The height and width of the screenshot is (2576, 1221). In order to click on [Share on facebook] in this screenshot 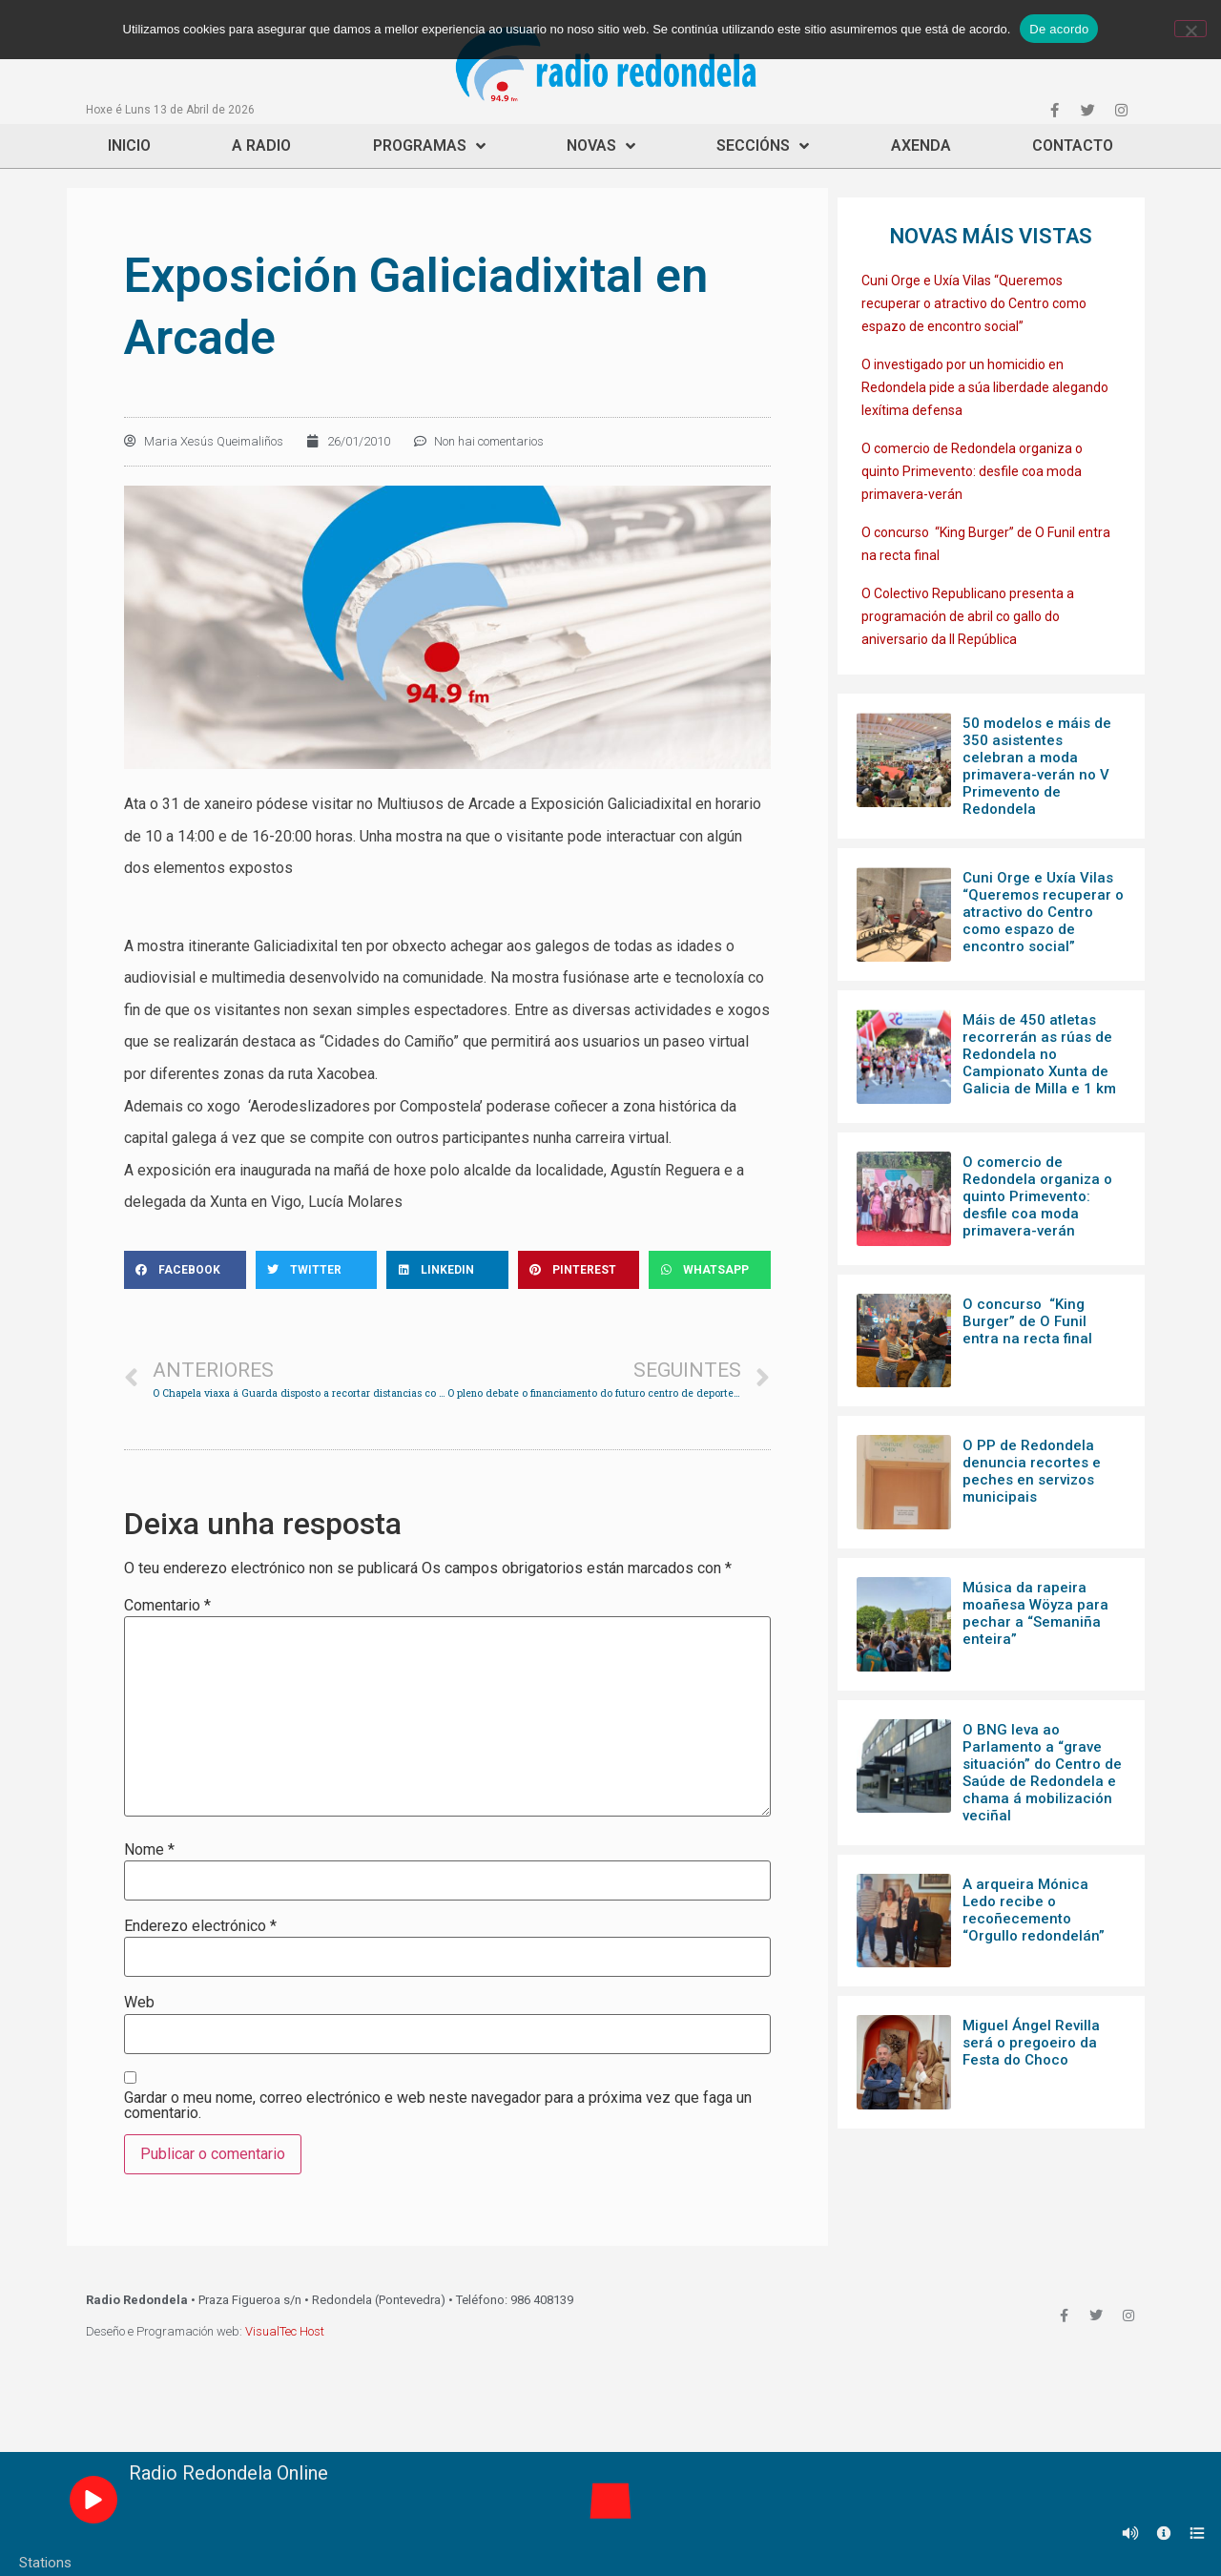, I will do `click(185, 1270)`.